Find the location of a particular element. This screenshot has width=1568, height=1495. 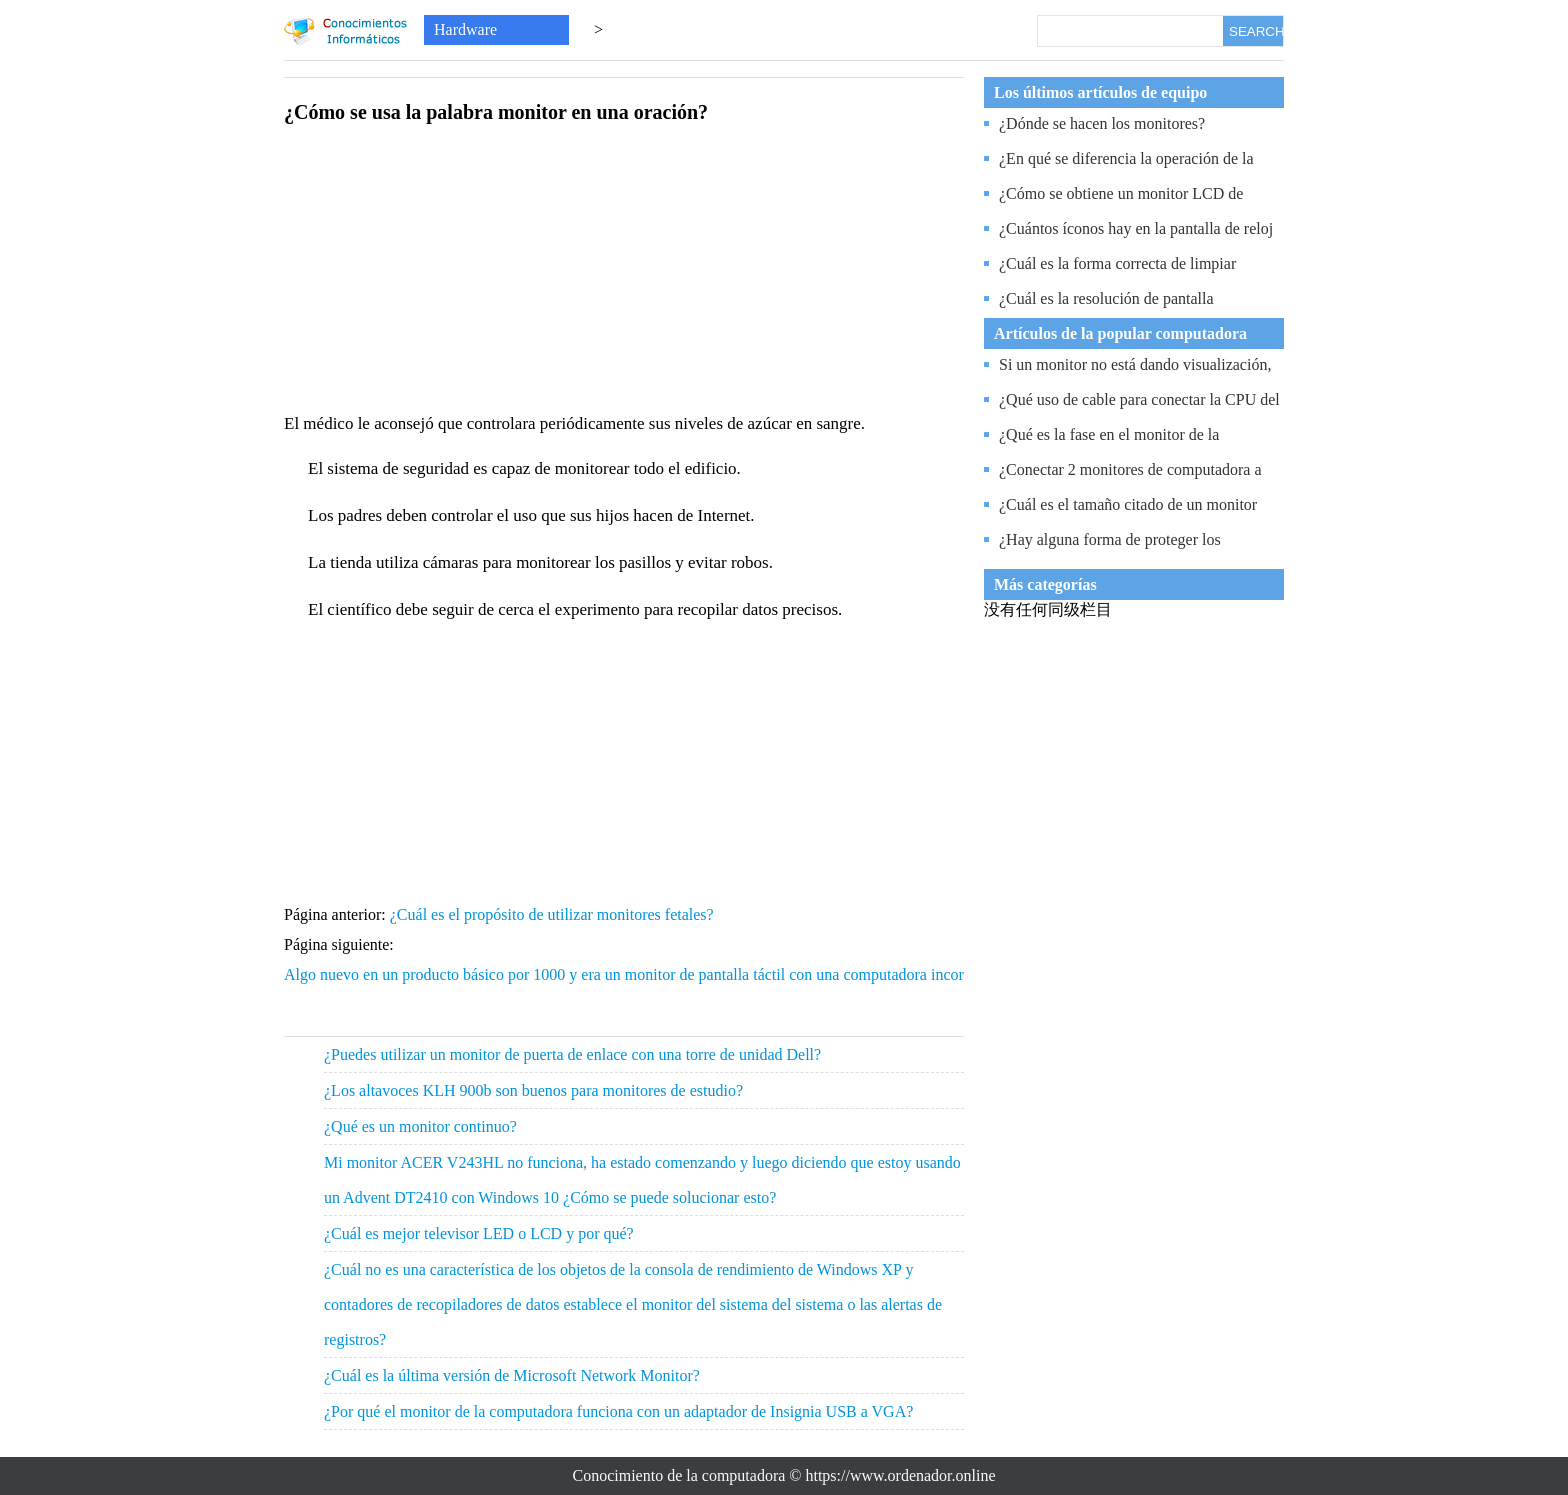

¿Por qué el monitor de la computadora funciona con un adaptador de Insignia USB a VGA? is located at coordinates (618, 1411).